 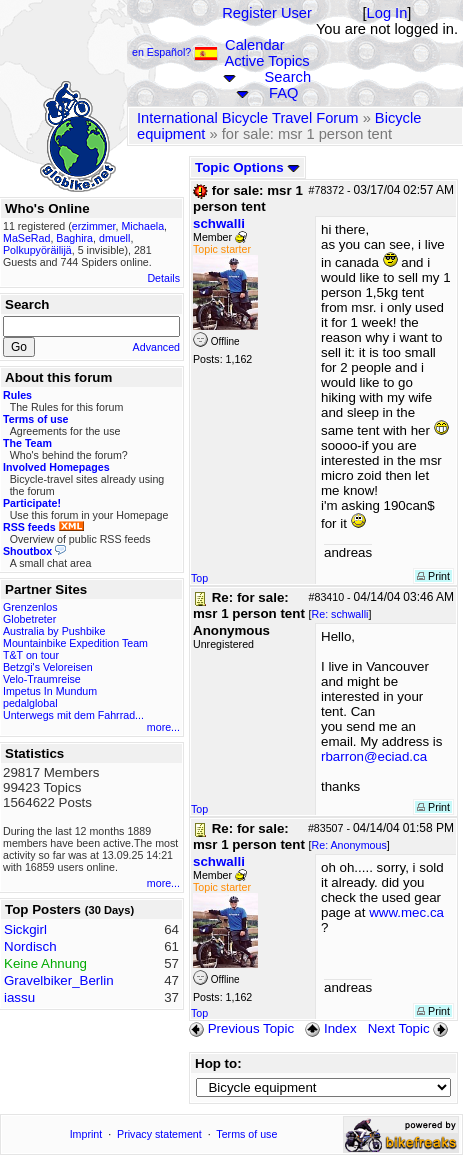 What do you see at coordinates (42, 679) in the screenshot?
I see `Velo-Traumreise` at bounding box center [42, 679].